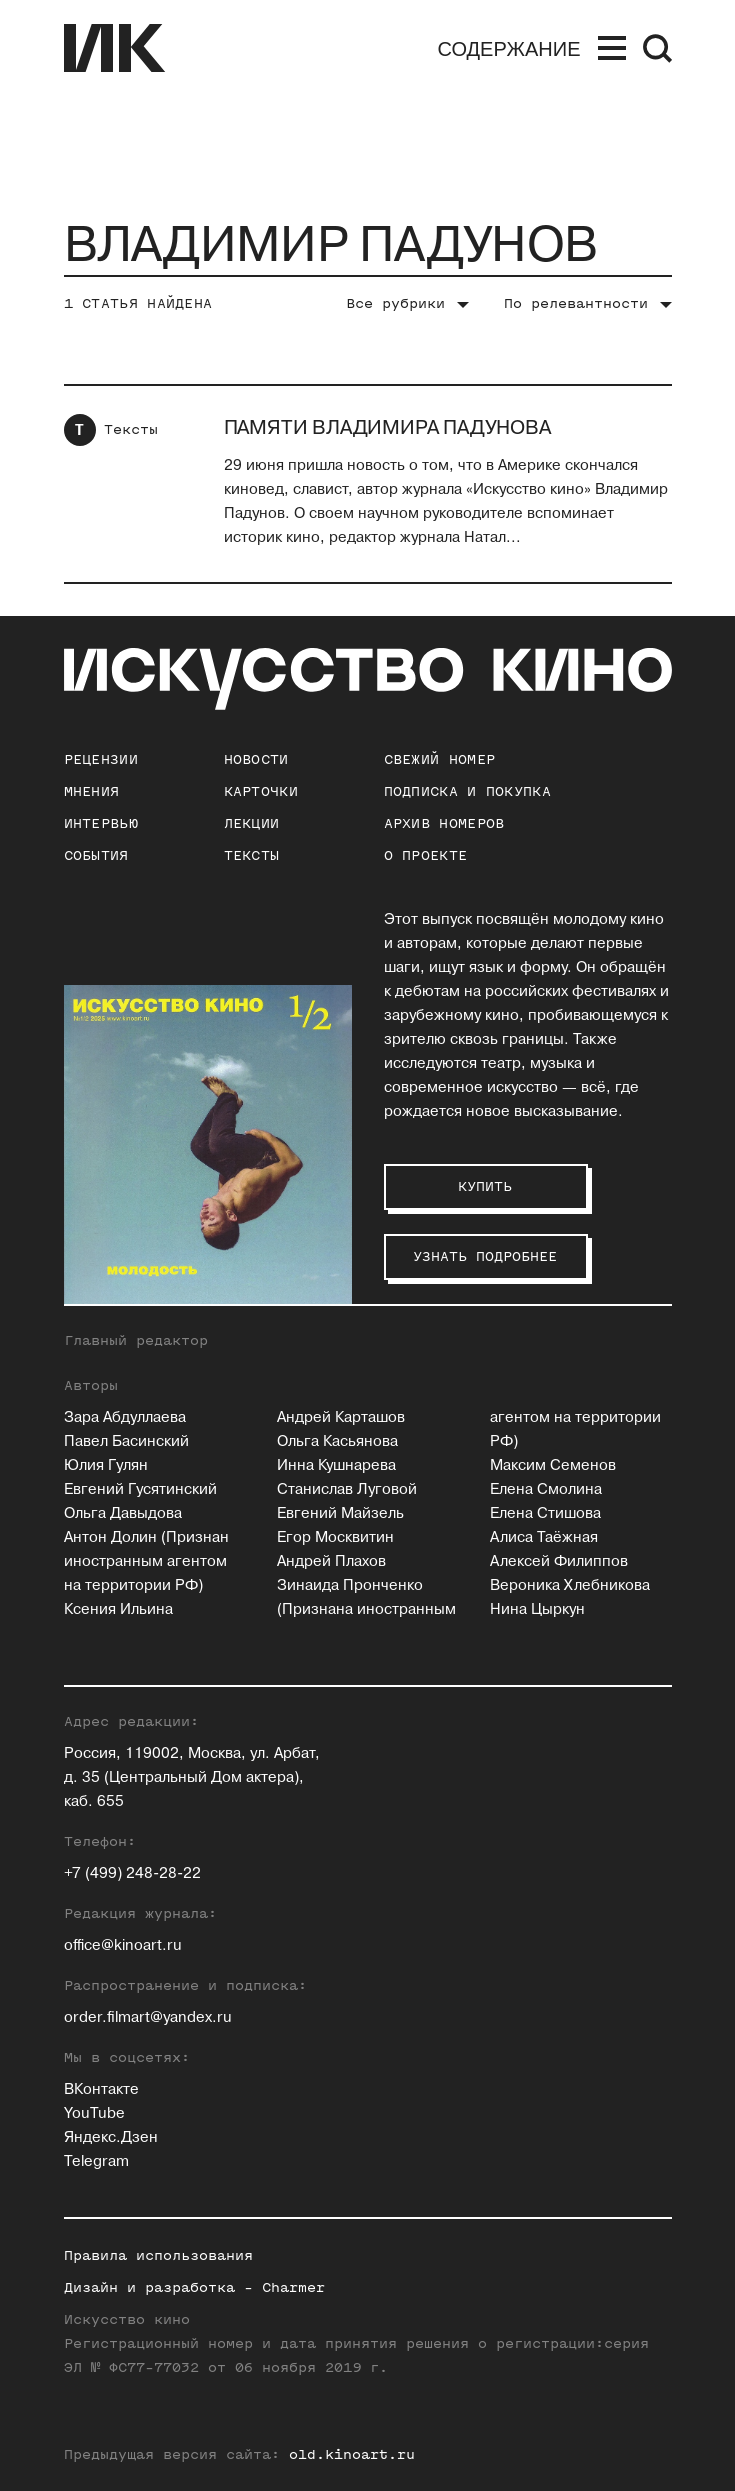 The width and height of the screenshot is (735, 2491). What do you see at coordinates (444, 823) in the screenshot?
I see `архив номеров` at bounding box center [444, 823].